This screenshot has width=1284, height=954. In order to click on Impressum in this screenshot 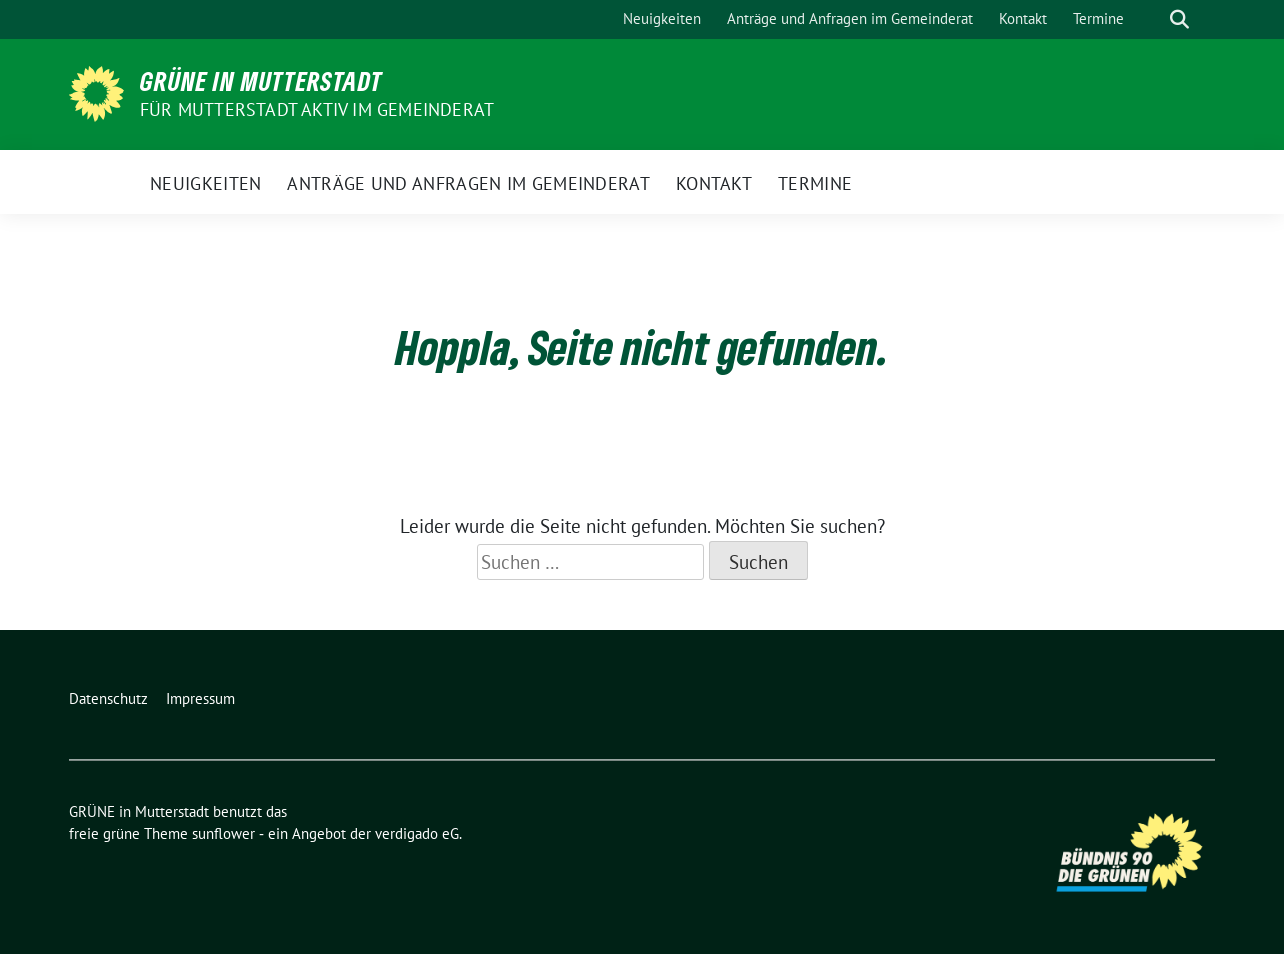, I will do `click(200, 698)`.